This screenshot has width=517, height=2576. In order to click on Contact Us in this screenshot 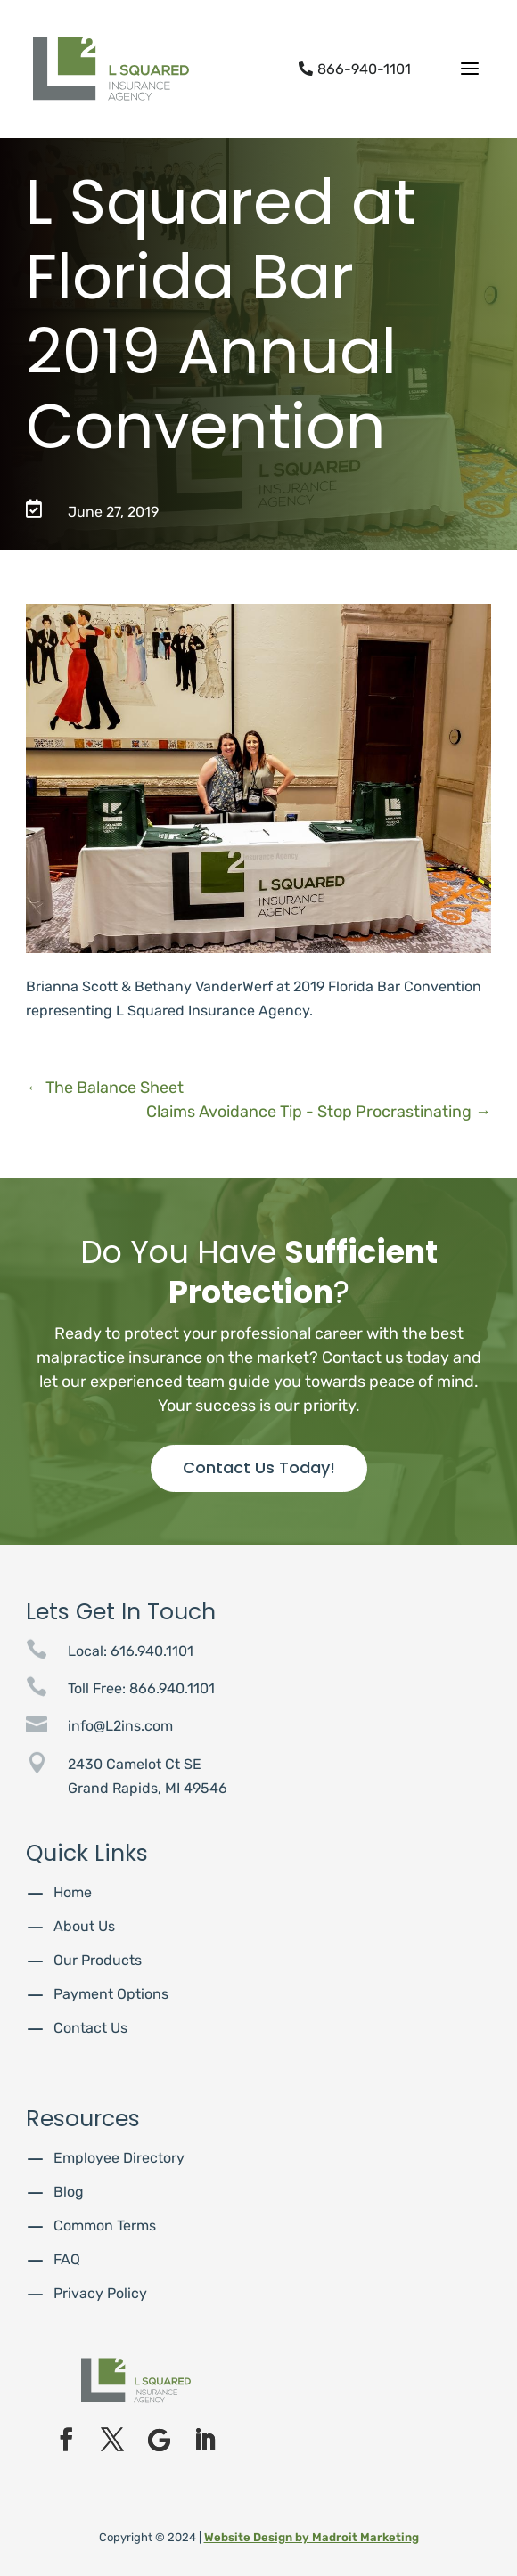, I will do `click(90, 2027)`.